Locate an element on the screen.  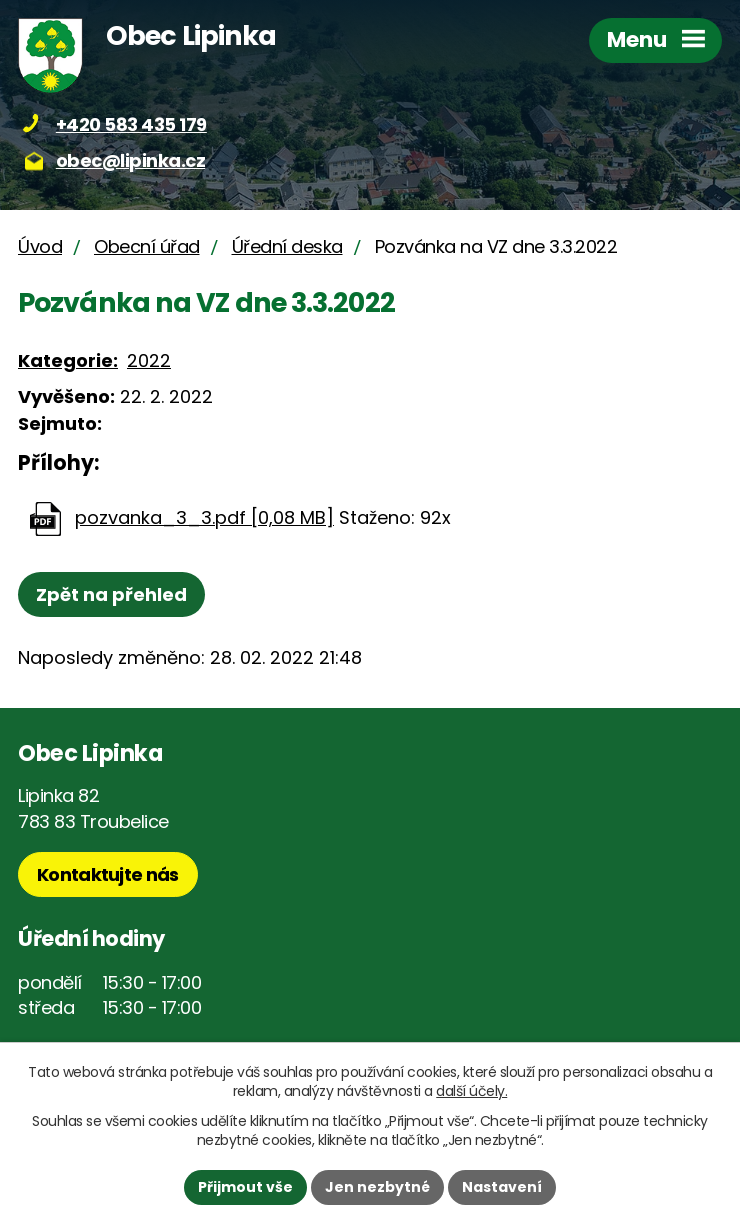
+420 583 435 179 is located at coordinates (131, 124).